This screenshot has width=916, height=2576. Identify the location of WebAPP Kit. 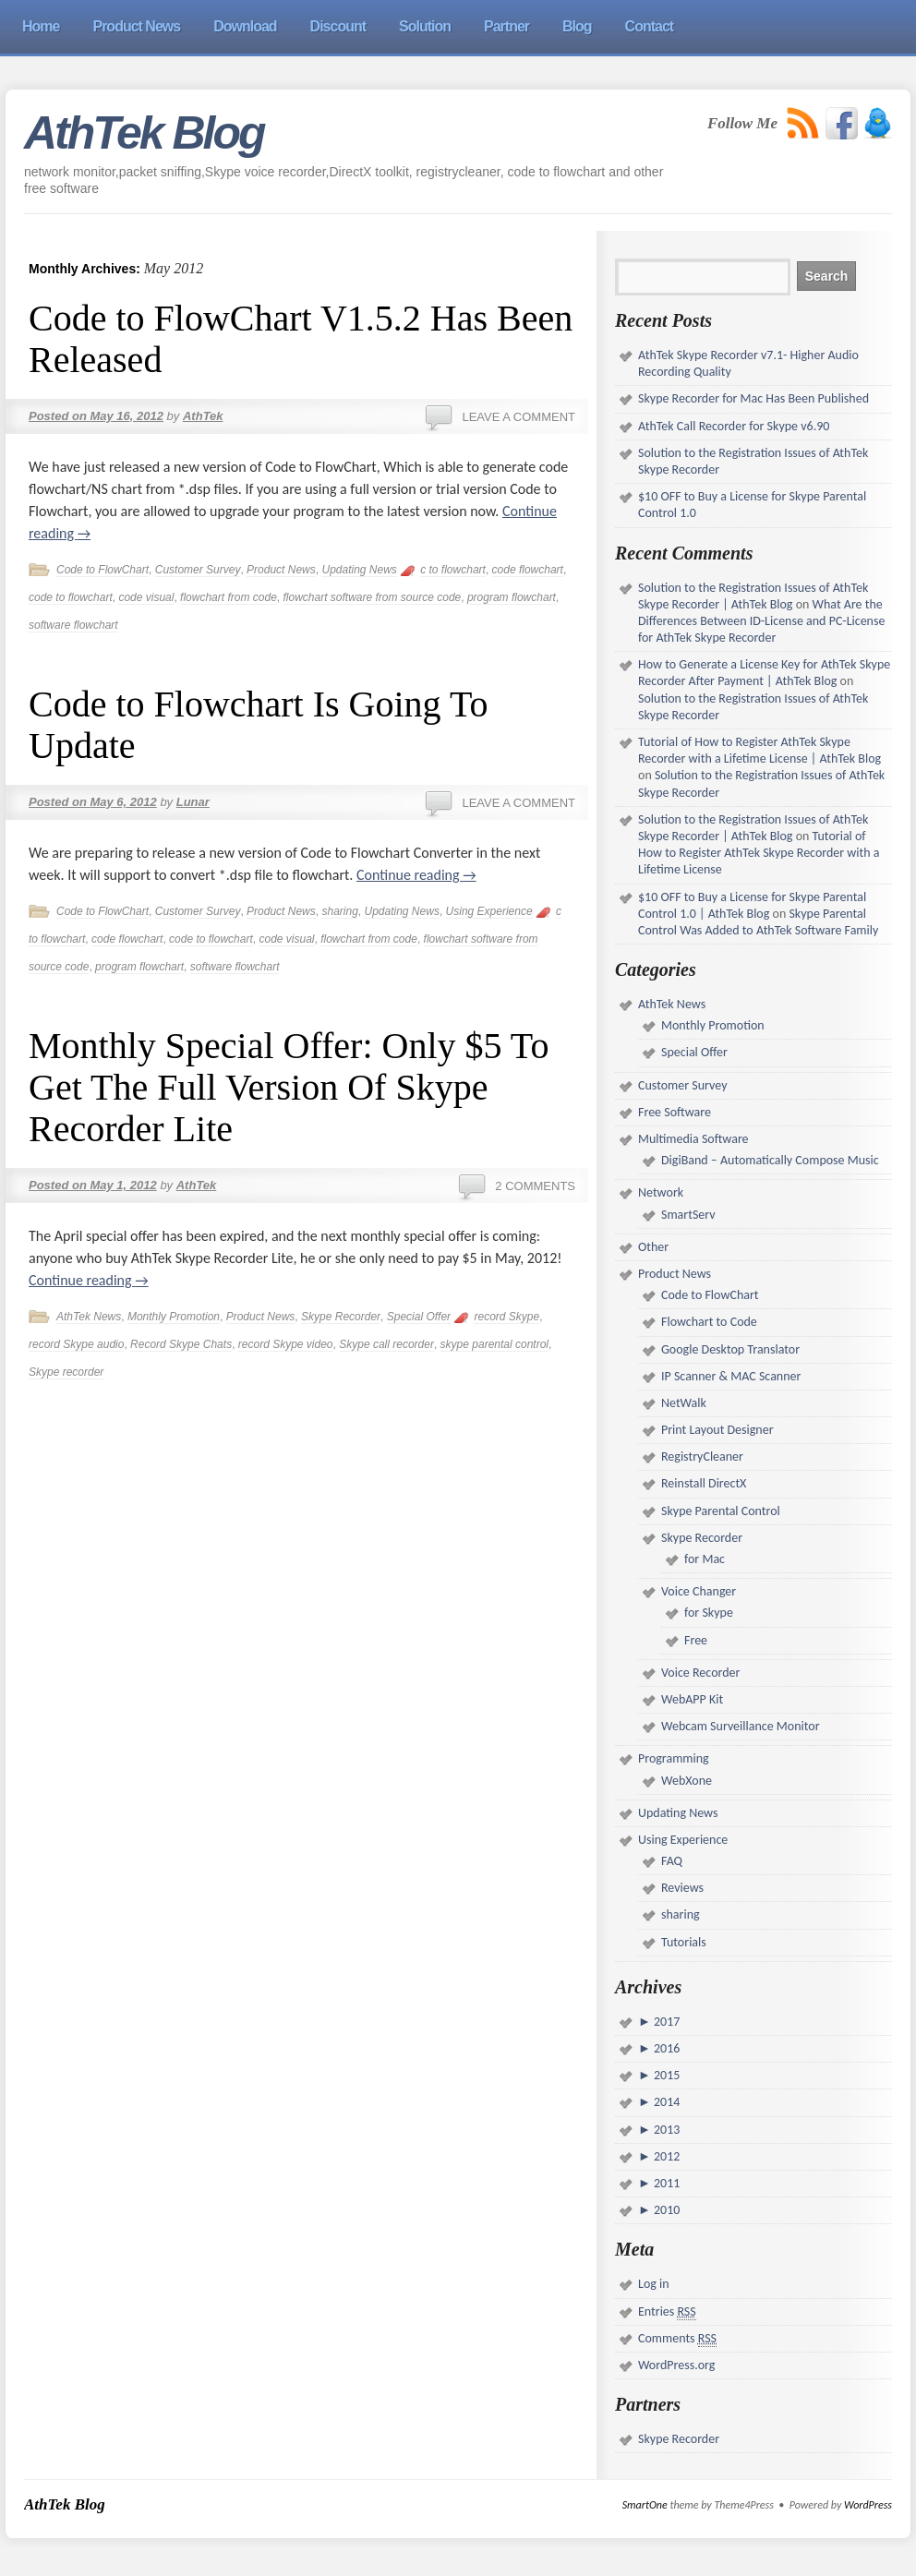
(692, 1699).